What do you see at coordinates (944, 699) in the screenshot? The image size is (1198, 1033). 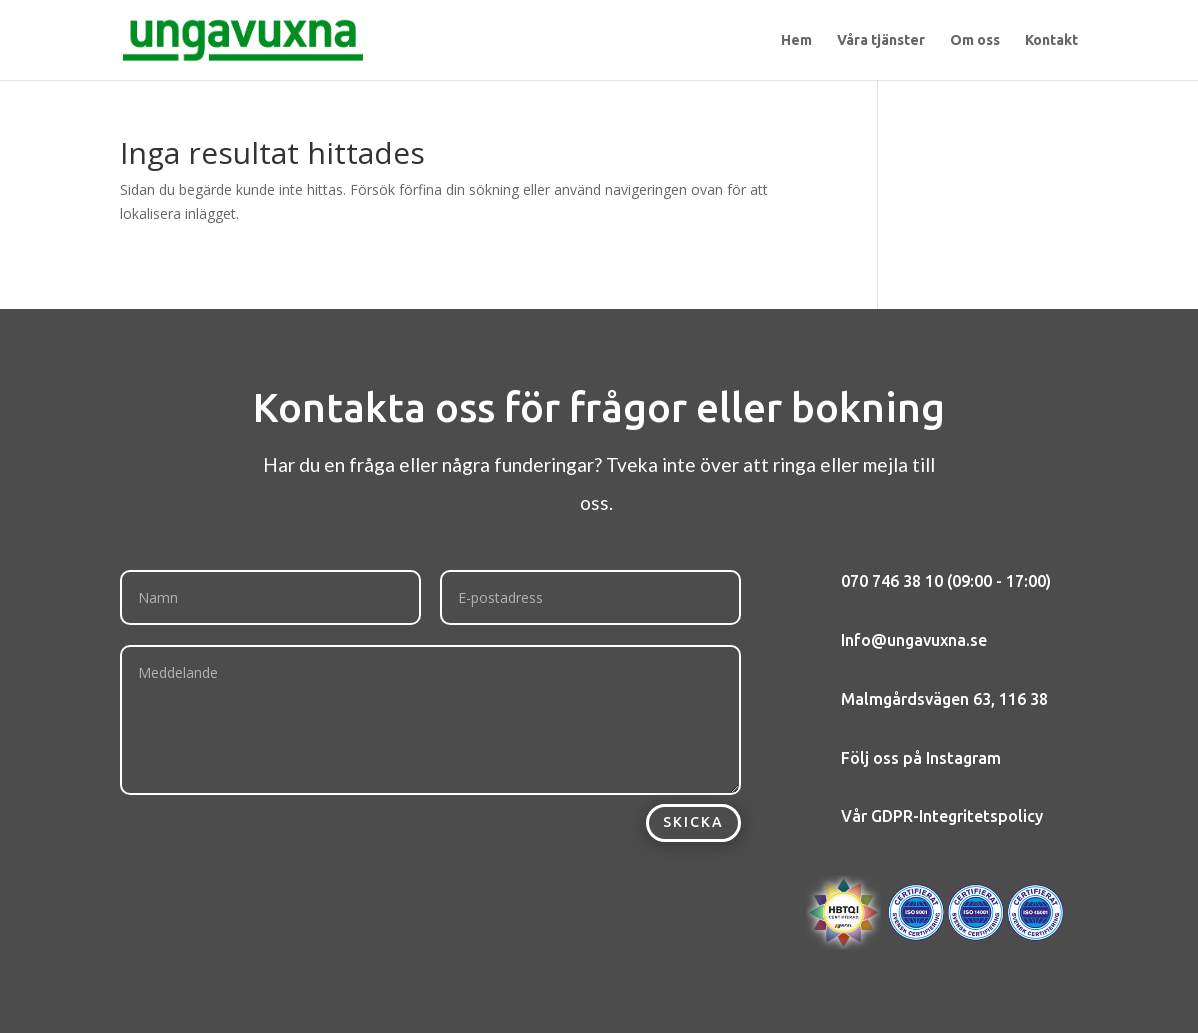 I see `Malmgårdsvägen 63, 116 38` at bounding box center [944, 699].